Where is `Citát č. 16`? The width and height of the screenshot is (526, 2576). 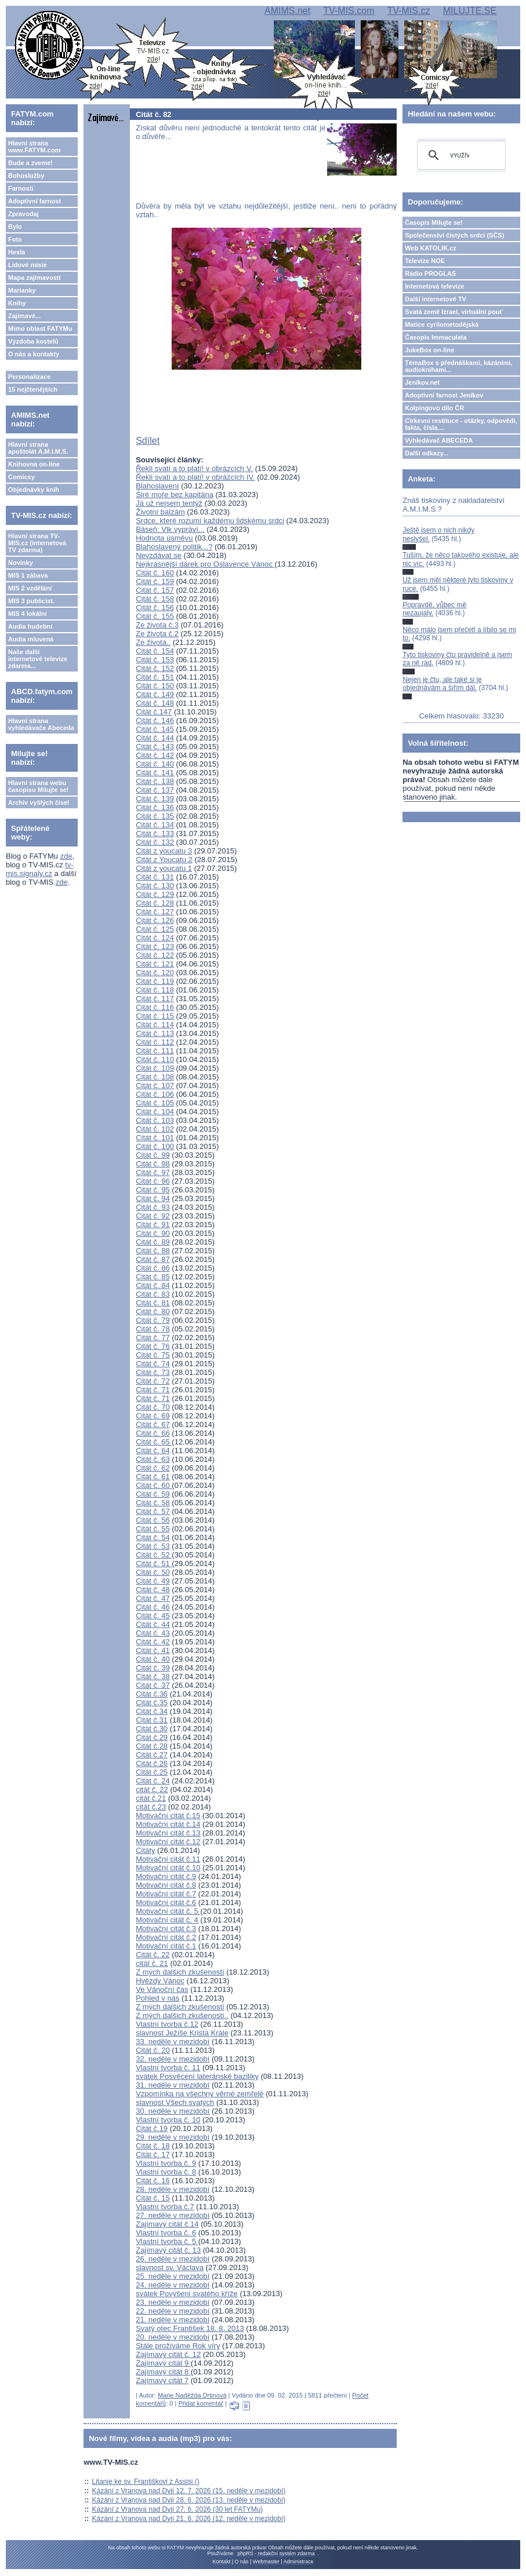
Citát č. 16 is located at coordinates (153, 2180).